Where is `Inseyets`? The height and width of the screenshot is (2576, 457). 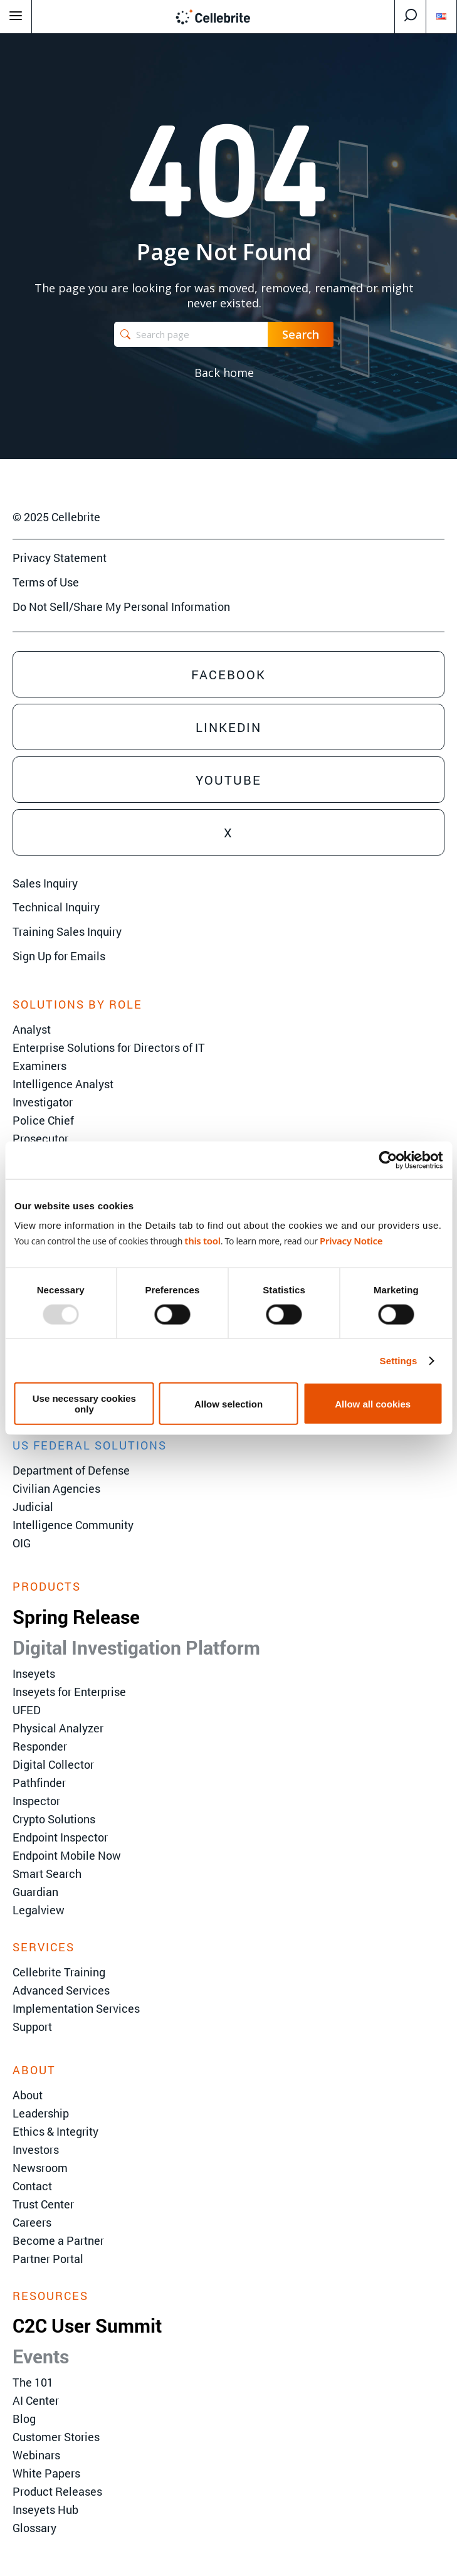 Inseyets is located at coordinates (34, 1673).